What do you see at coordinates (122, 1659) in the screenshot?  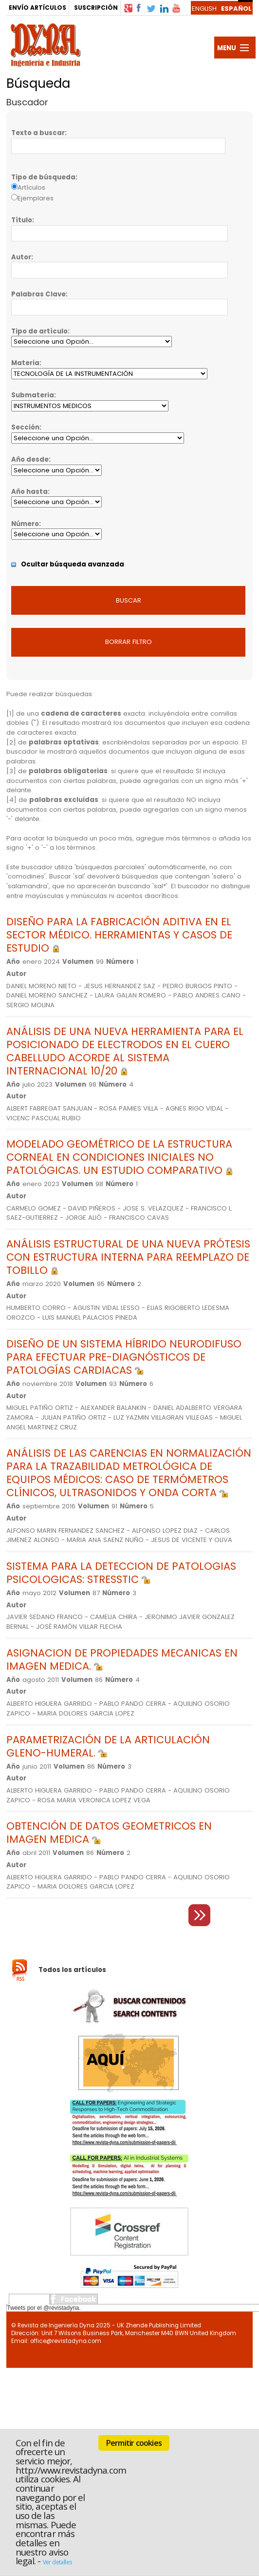 I see `ASIGNACION DE PROPIEDADES MECANICAS EN IMAGEN MEDICA.` at bounding box center [122, 1659].